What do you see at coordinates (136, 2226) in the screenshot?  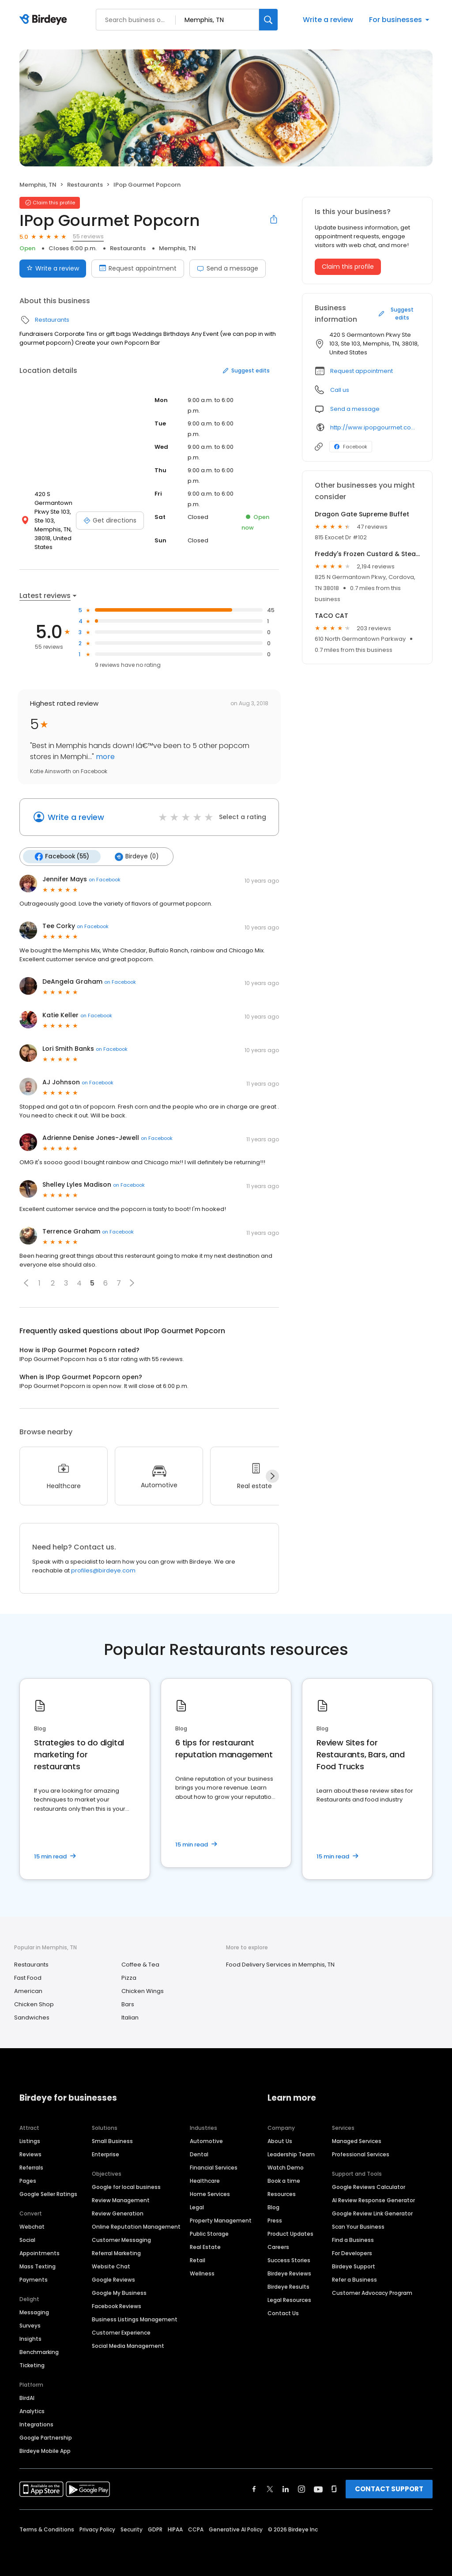 I see `Online Reputation Management` at bounding box center [136, 2226].